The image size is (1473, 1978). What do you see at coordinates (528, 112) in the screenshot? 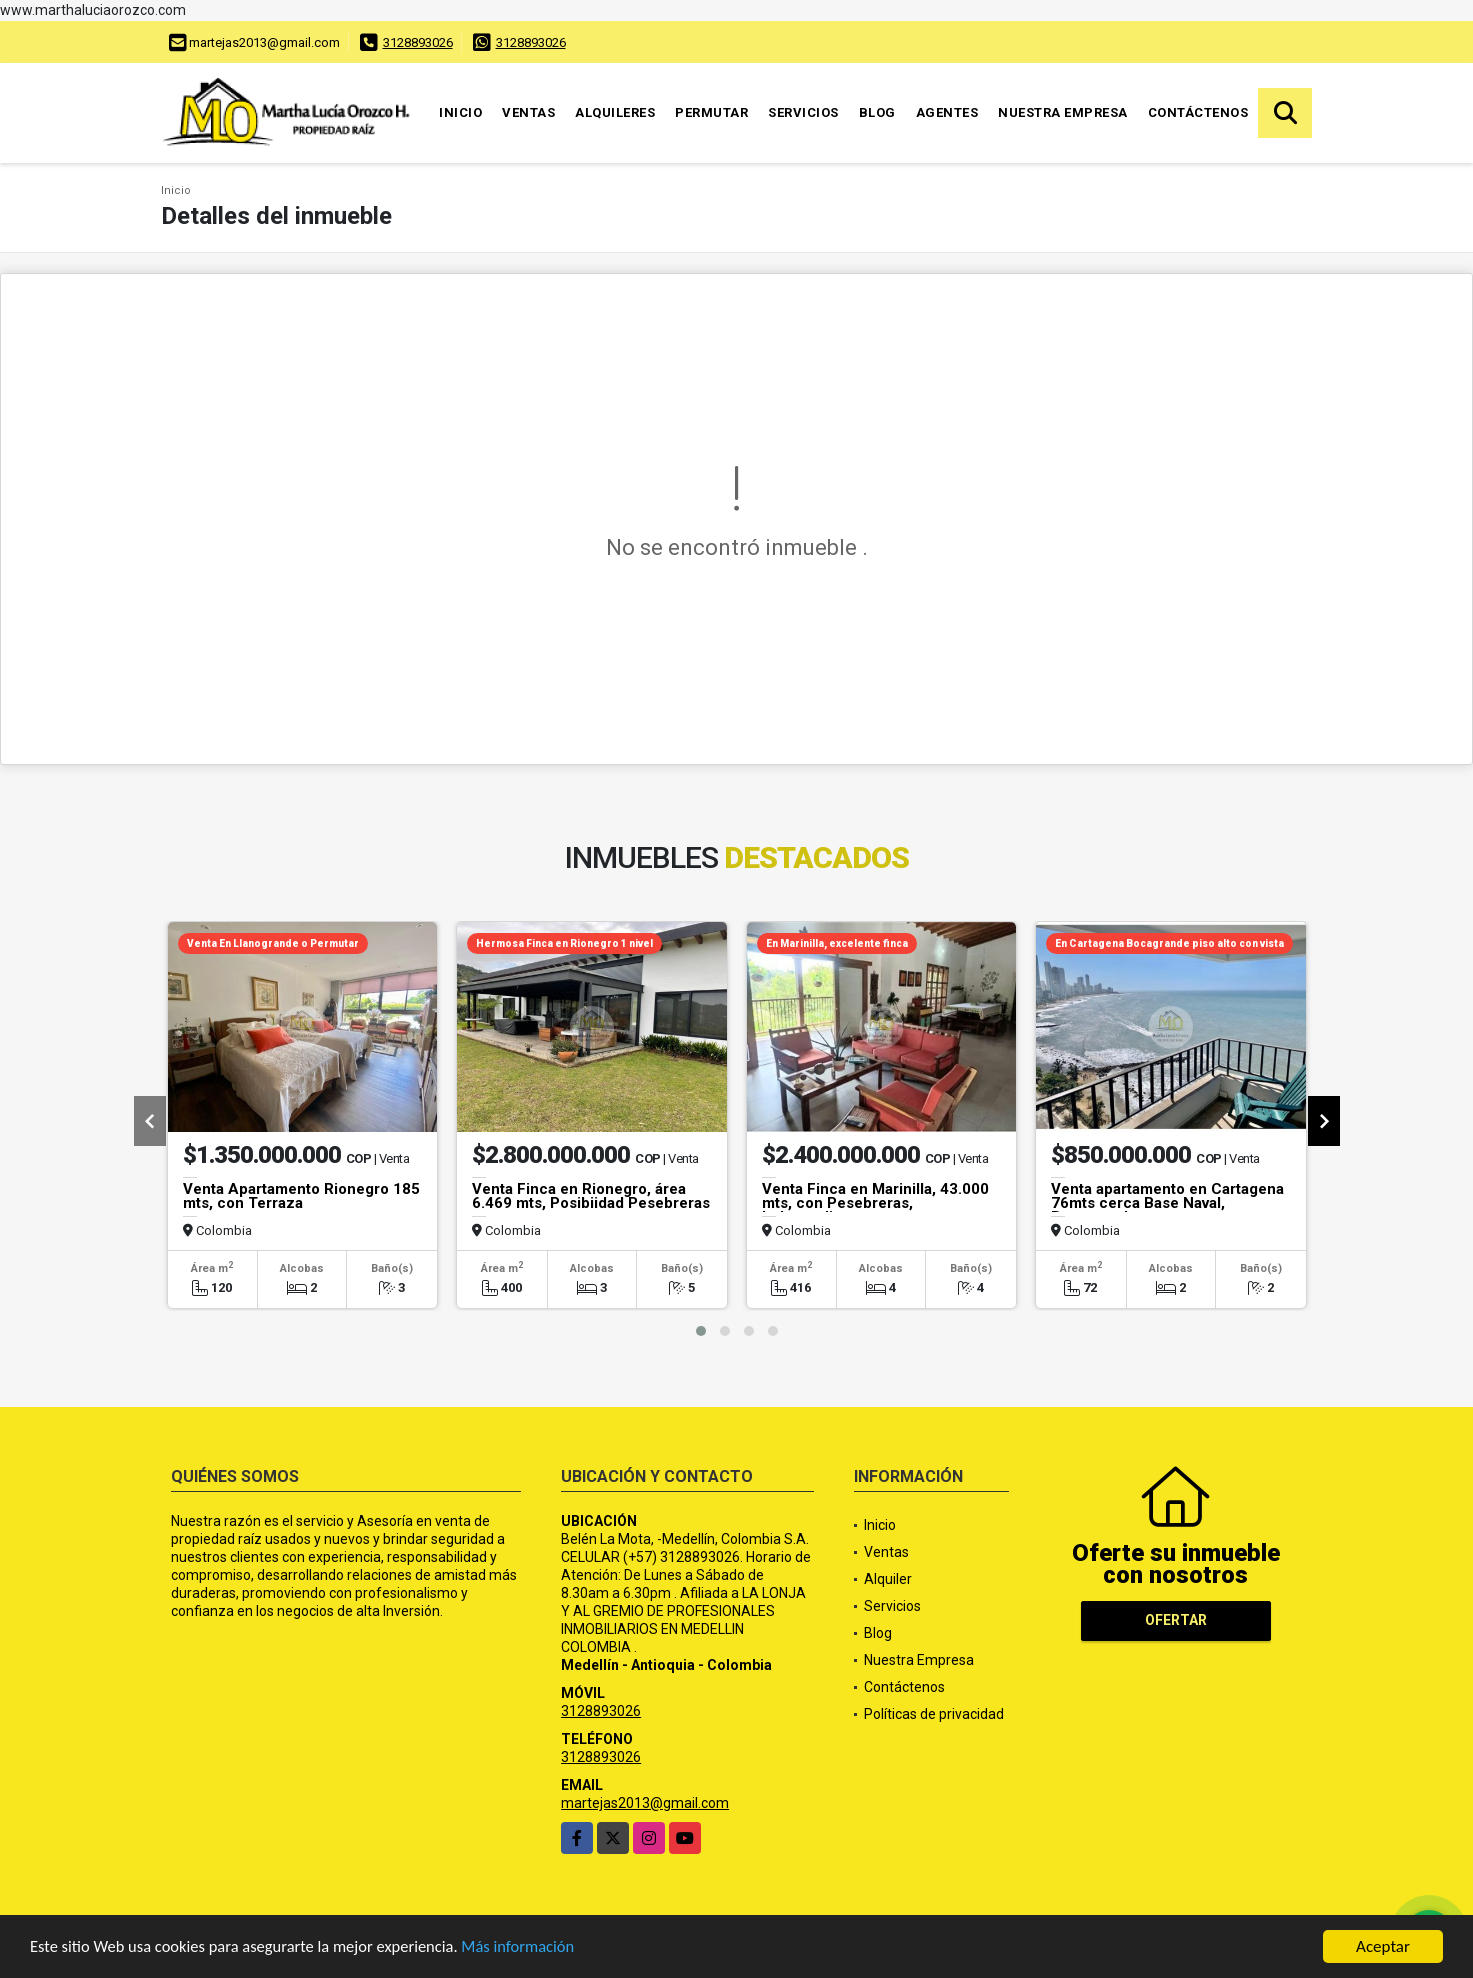
I see `Ventas` at bounding box center [528, 112].